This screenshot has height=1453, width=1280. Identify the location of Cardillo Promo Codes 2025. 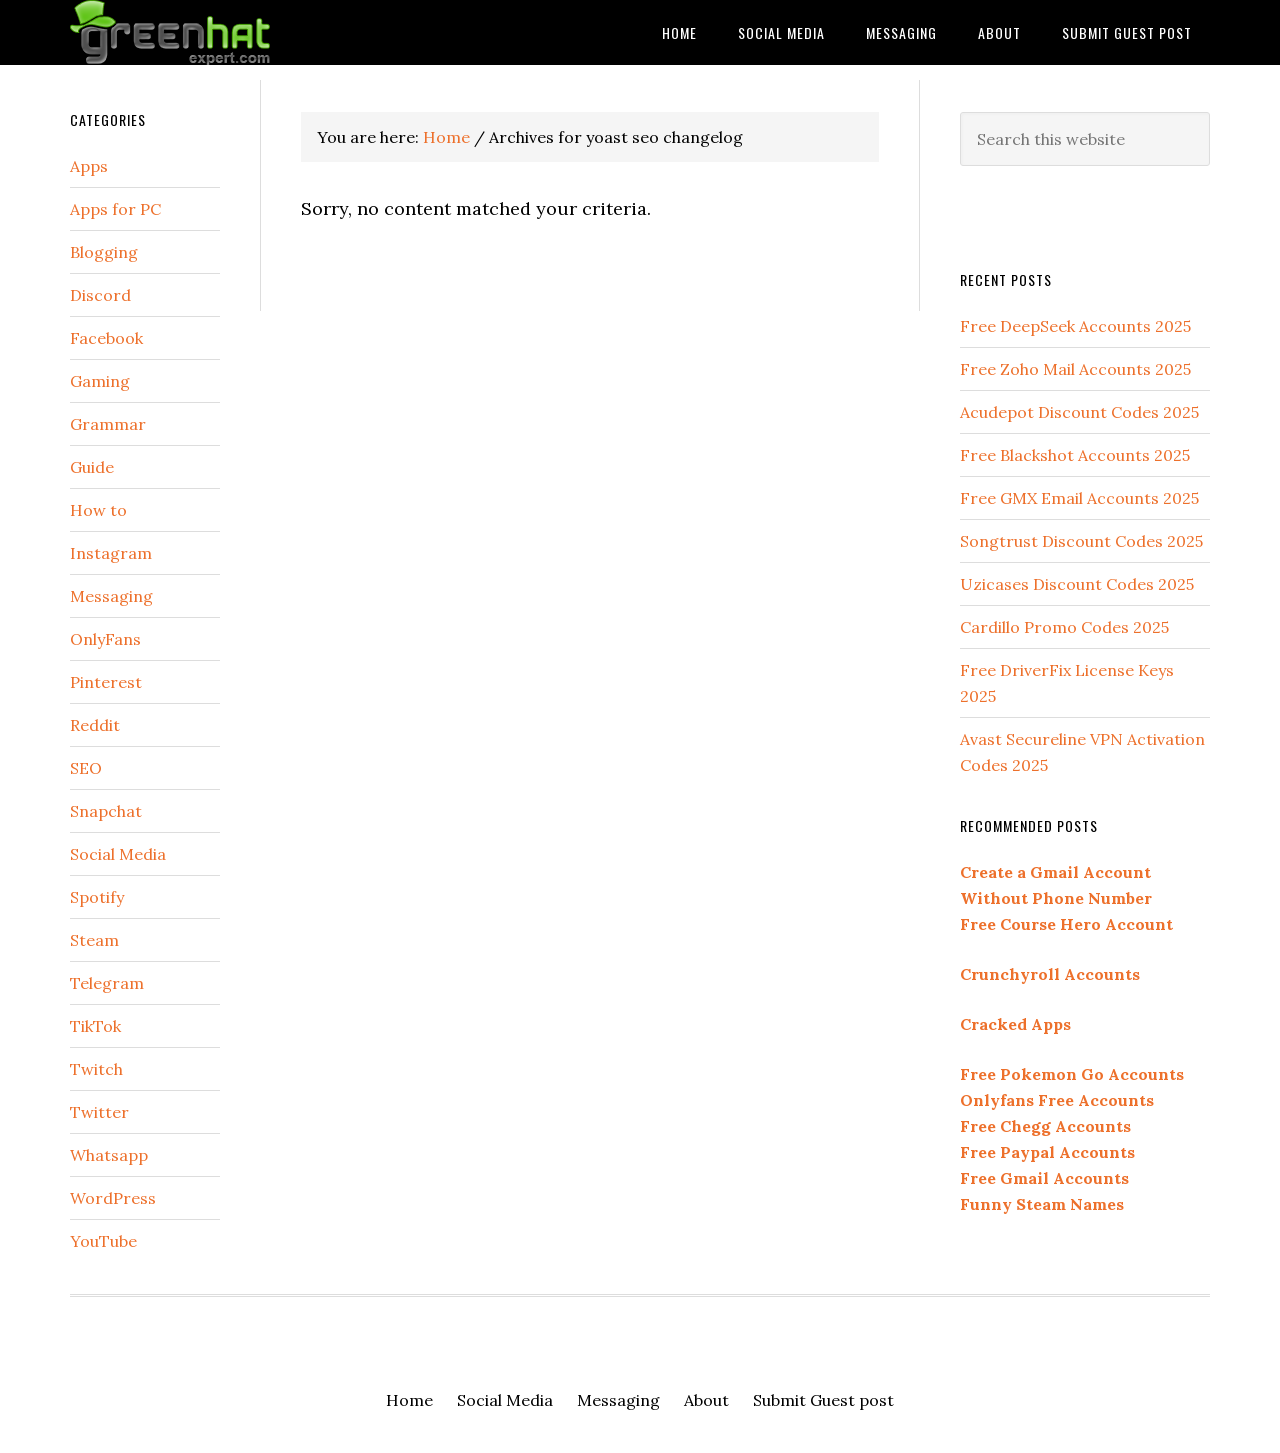
(1064, 627).